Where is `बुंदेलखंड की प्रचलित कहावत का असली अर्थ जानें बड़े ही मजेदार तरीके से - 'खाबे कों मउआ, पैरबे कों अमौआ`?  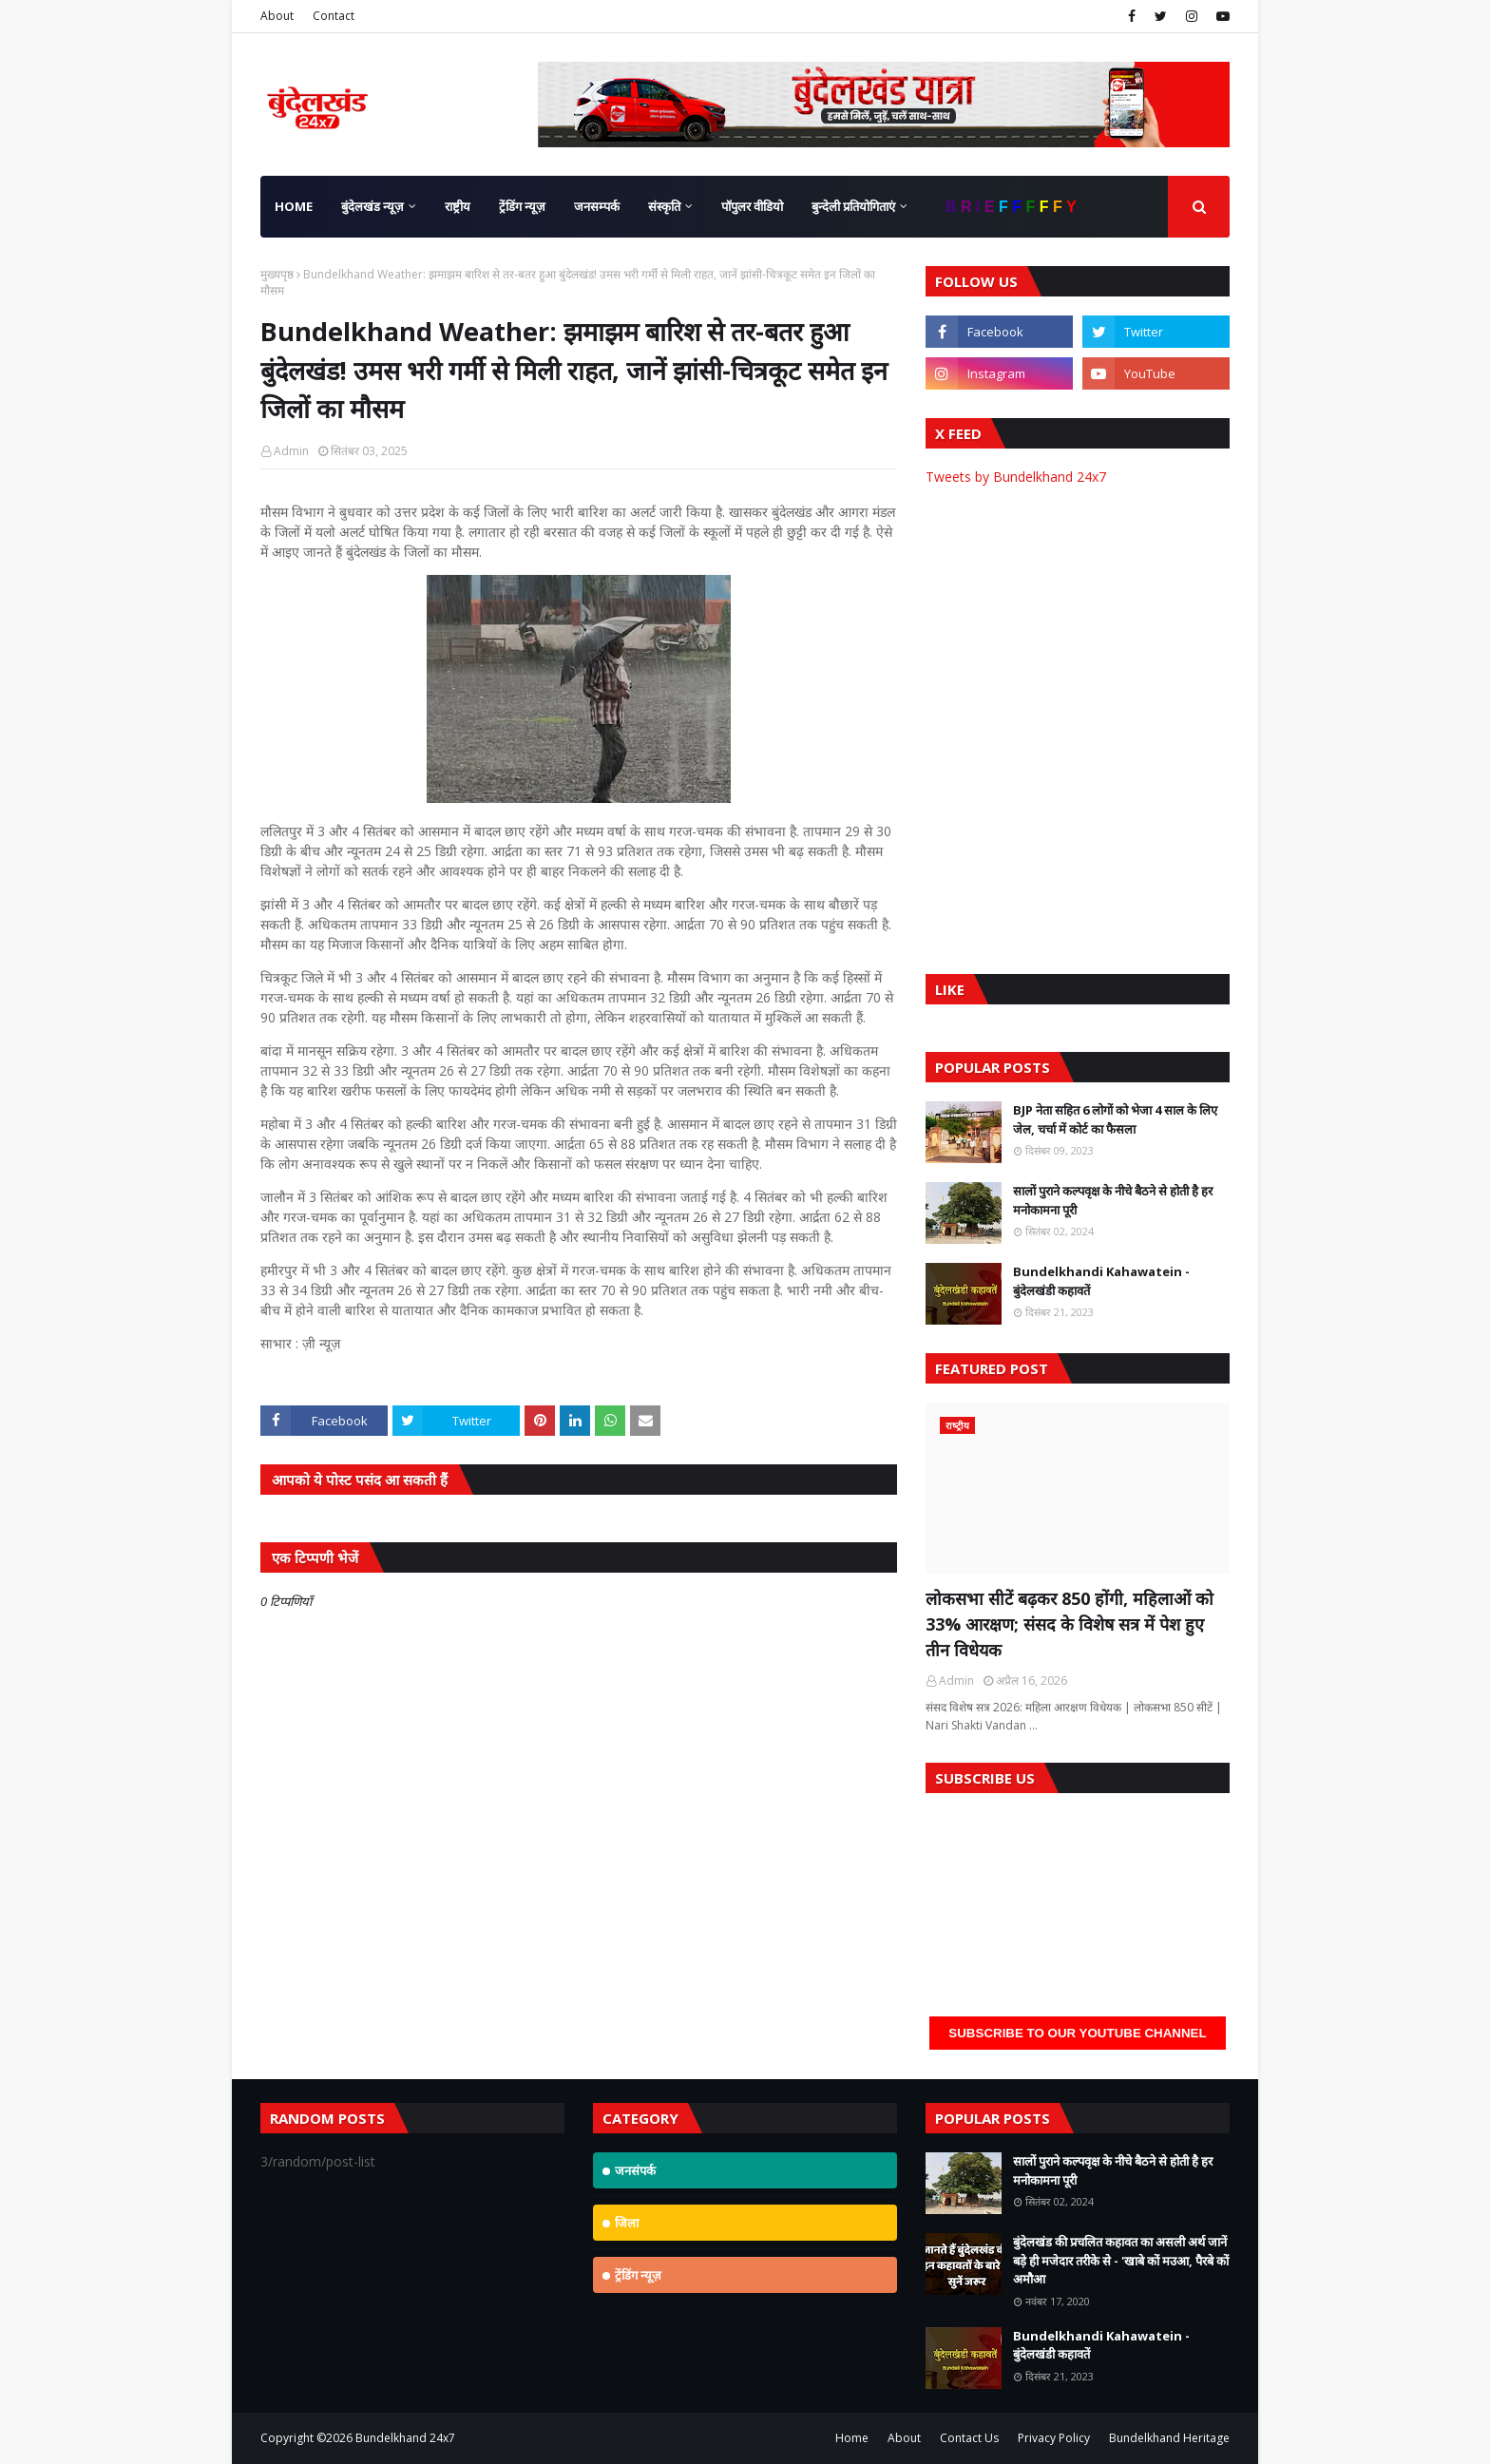 बुंदेलखंड की प्रचलित कहावत का असली अर्थ जानें बड़े ही मजेदार तरीके से - 'खाबे कों मउआ, पैरबे कों अमौआ is located at coordinates (1121, 2260).